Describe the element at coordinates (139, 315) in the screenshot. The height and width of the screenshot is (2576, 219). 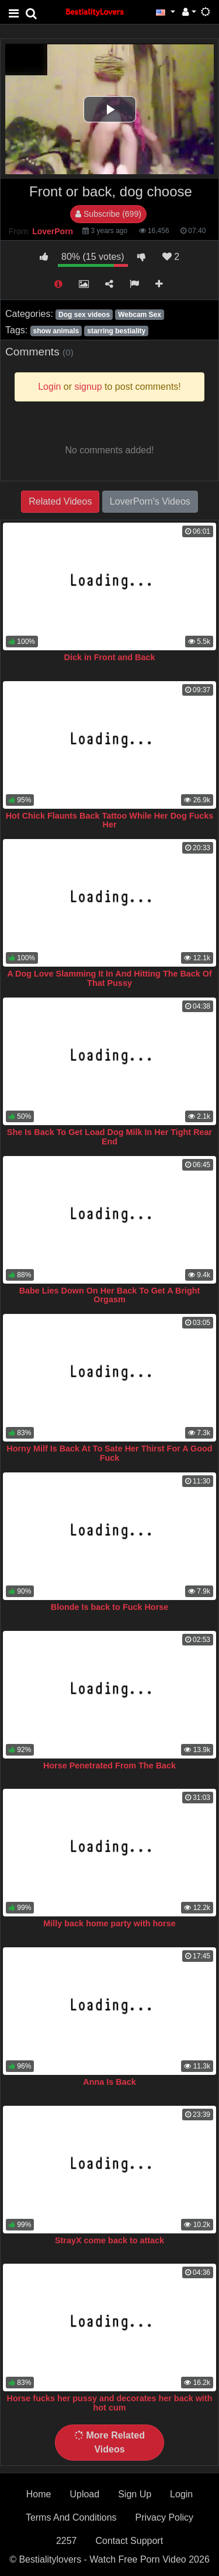
I see `Webcam Sex` at that location.